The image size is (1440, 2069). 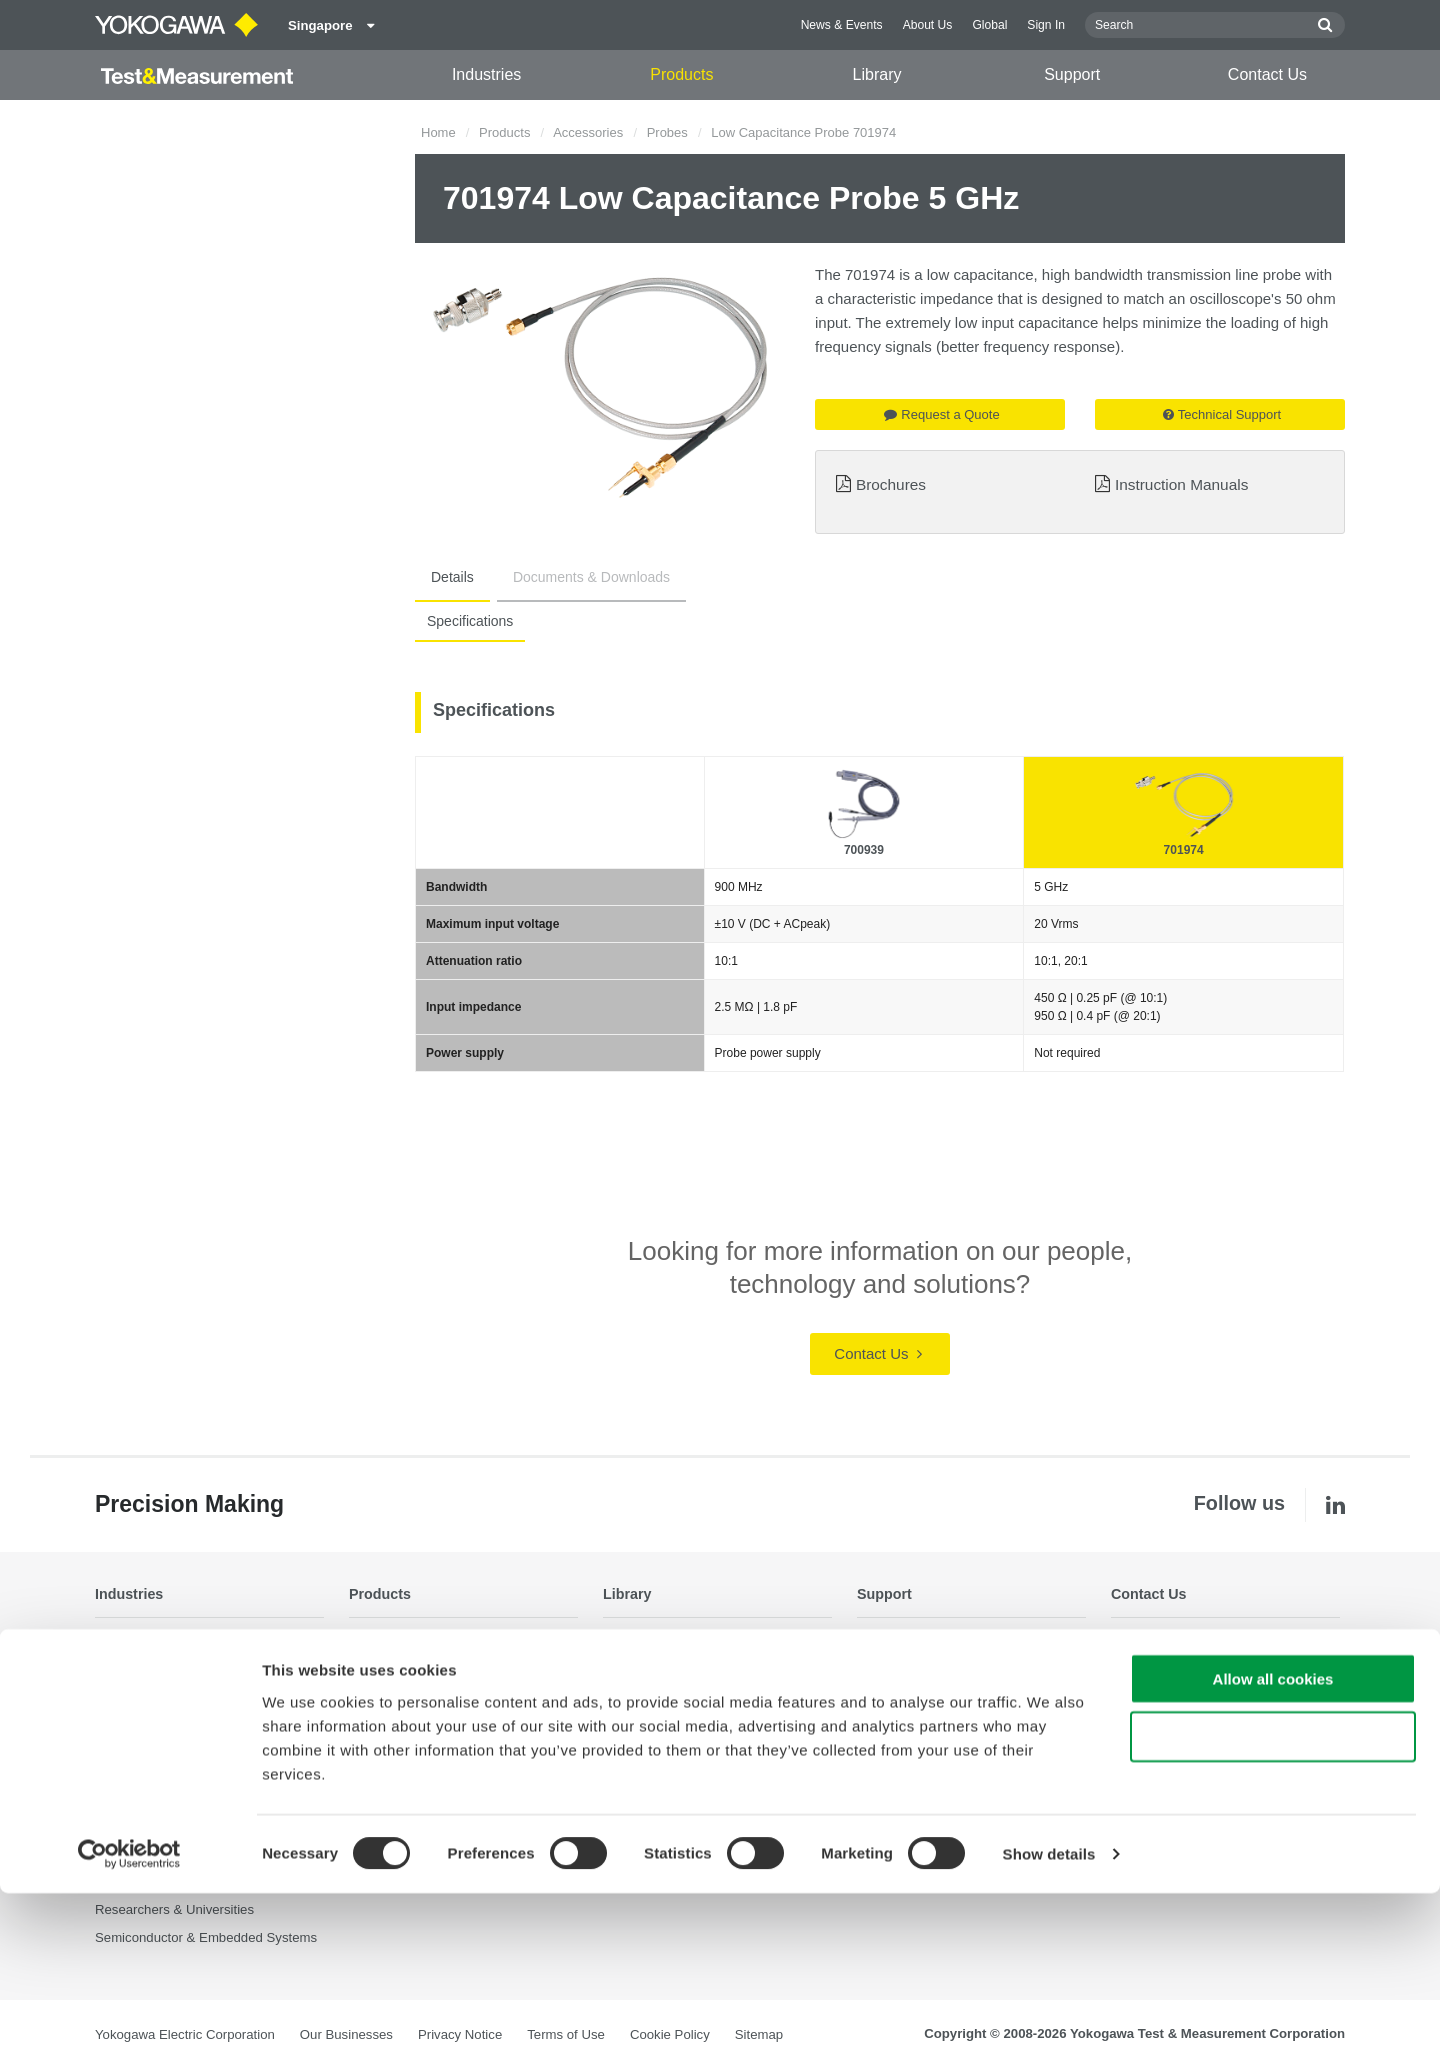 What do you see at coordinates (202, 1801) in the screenshot?
I see `Optical Communications & Networks` at bounding box center [202, 1801].